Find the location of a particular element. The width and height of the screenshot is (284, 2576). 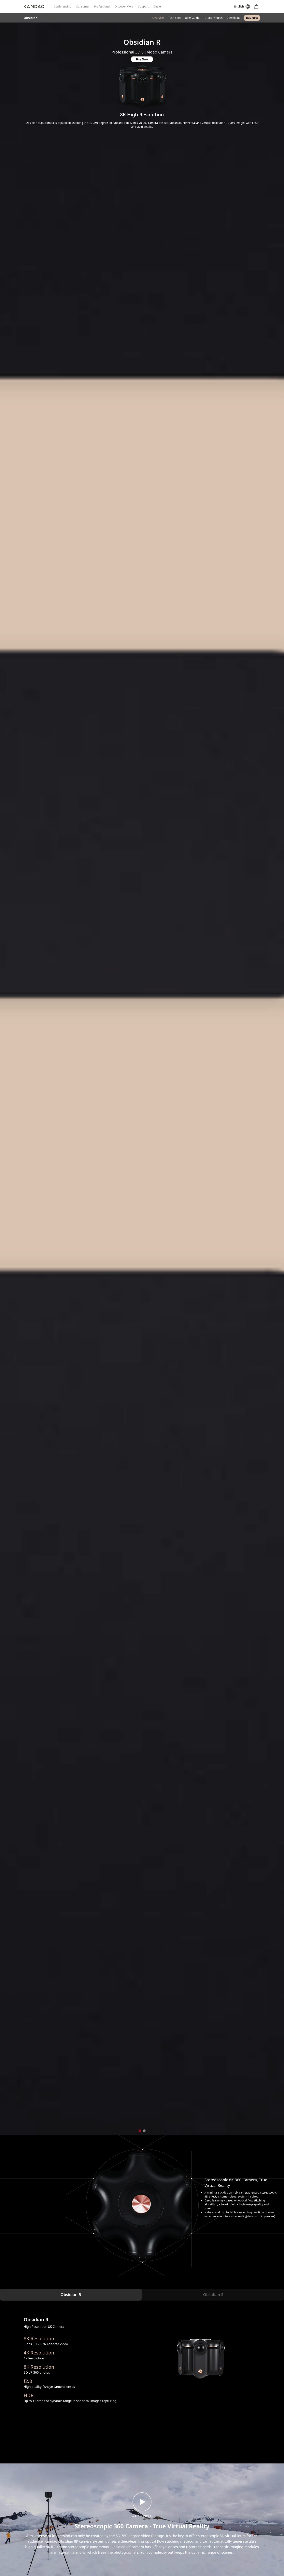

Obsidian is located at coordinates (30, 18).